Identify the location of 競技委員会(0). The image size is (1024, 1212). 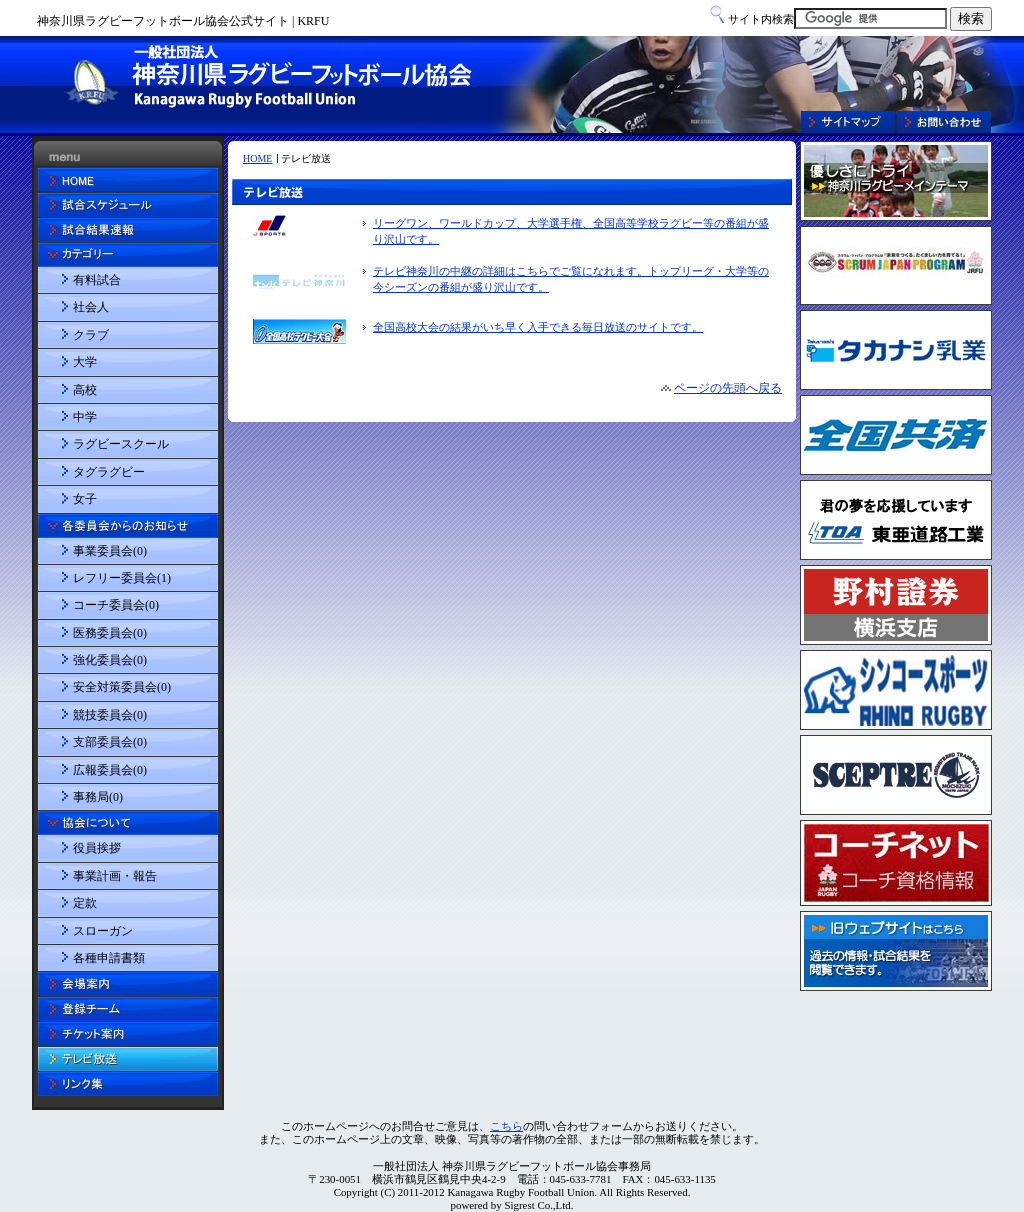
(110, 715).